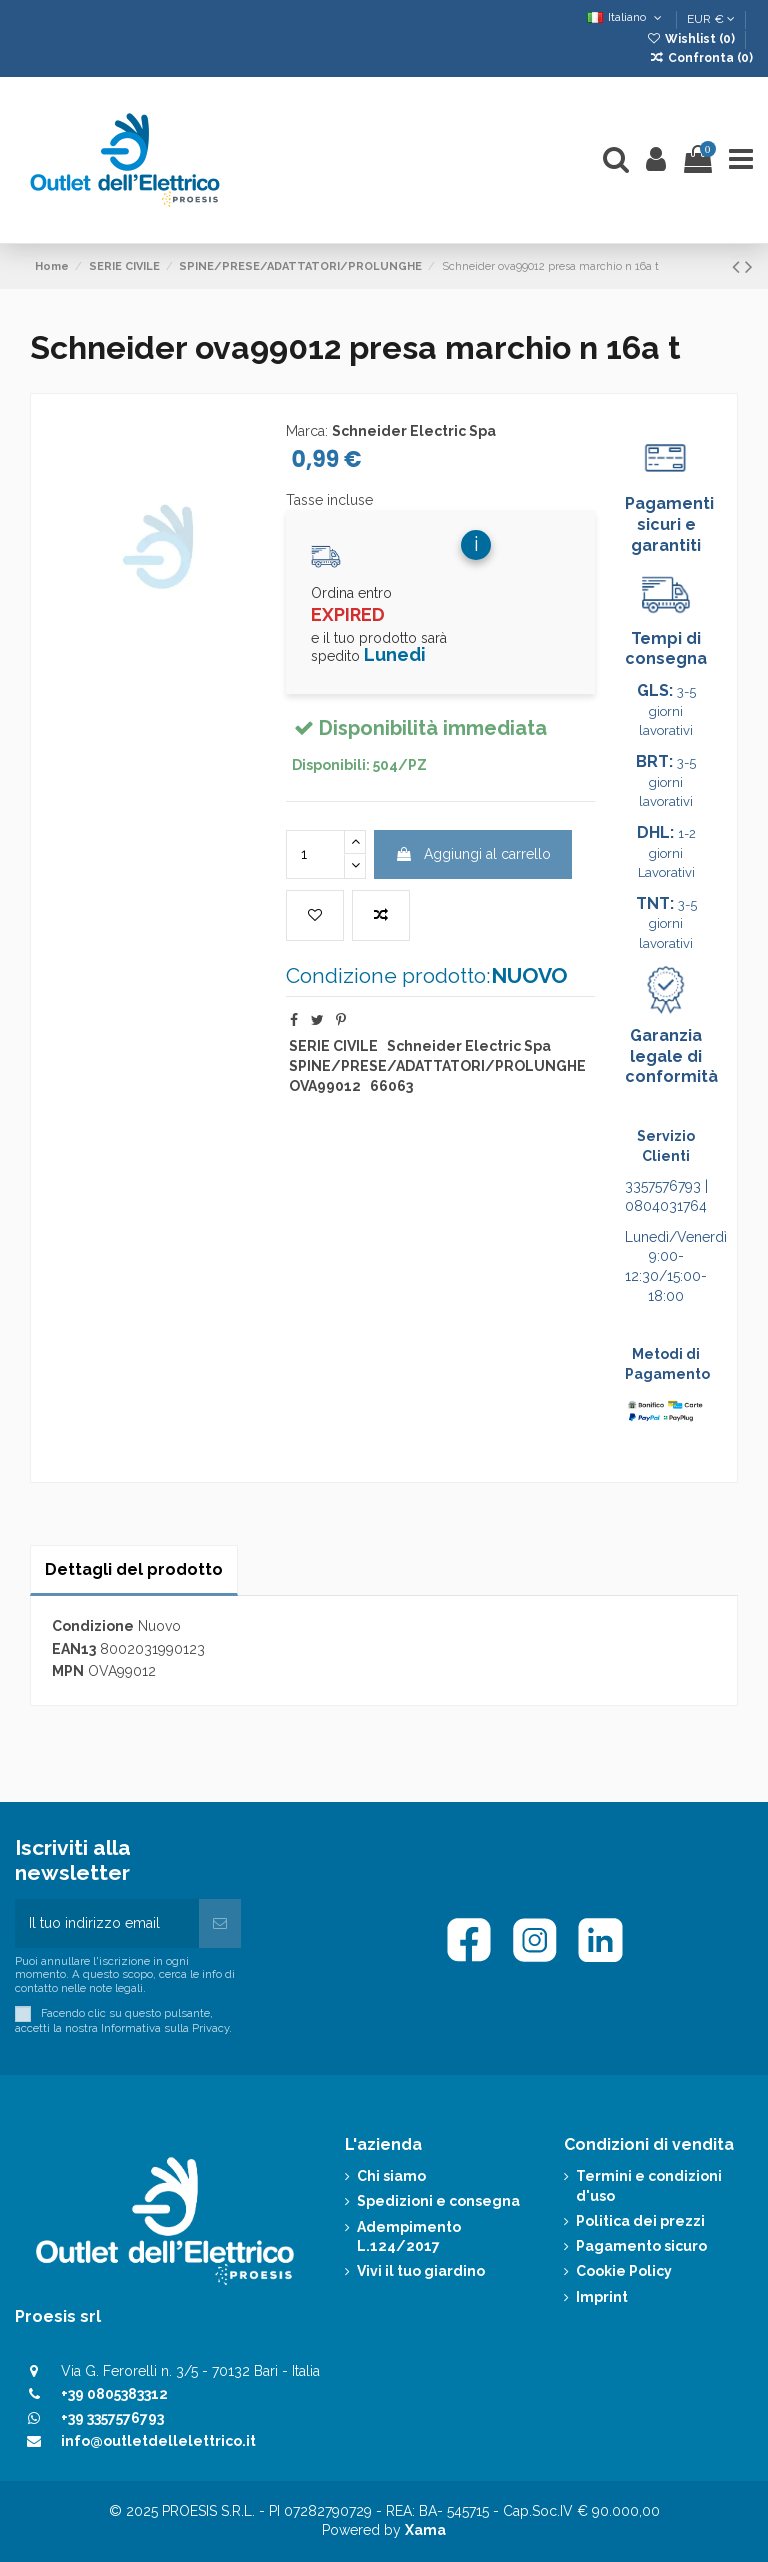 This screenshot has height=2562, width=768. What do you see at coordinates (391, 1086) in the screenshot?
I see `66063` at bounding box center [391, 1086].